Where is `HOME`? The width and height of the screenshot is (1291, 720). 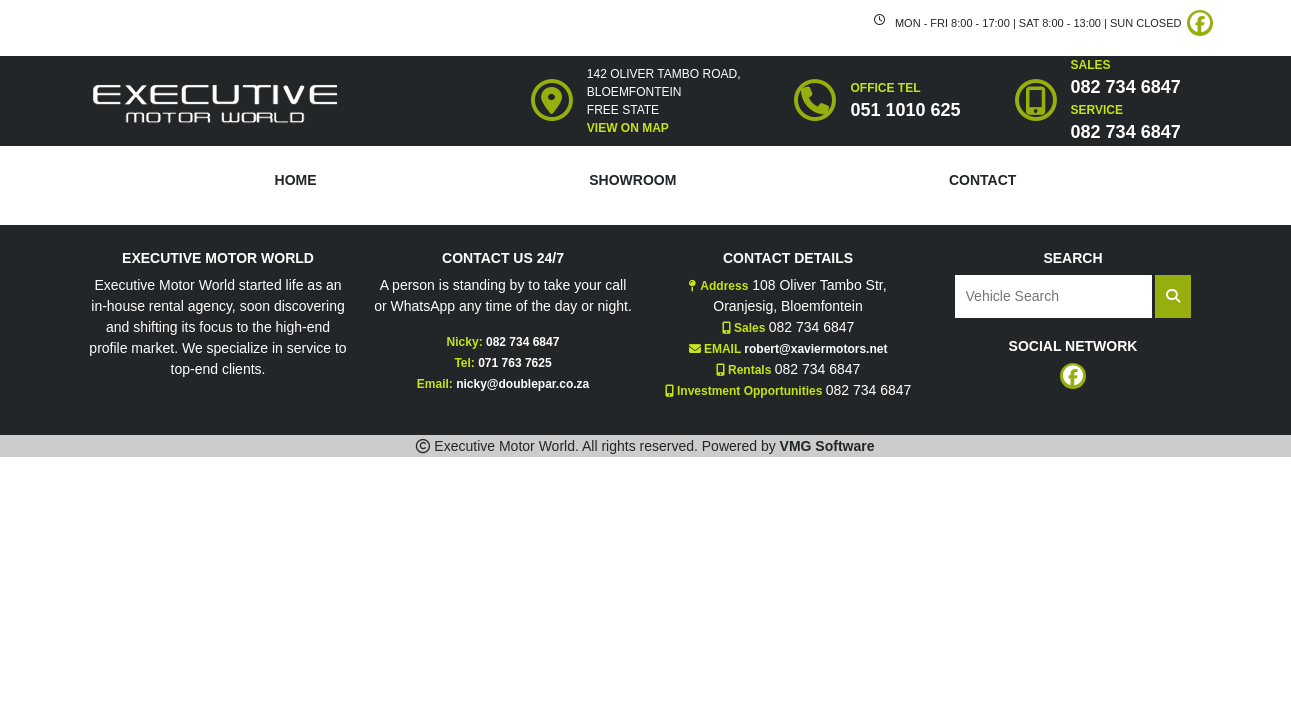 HOME is located at coordinates (296, 180).